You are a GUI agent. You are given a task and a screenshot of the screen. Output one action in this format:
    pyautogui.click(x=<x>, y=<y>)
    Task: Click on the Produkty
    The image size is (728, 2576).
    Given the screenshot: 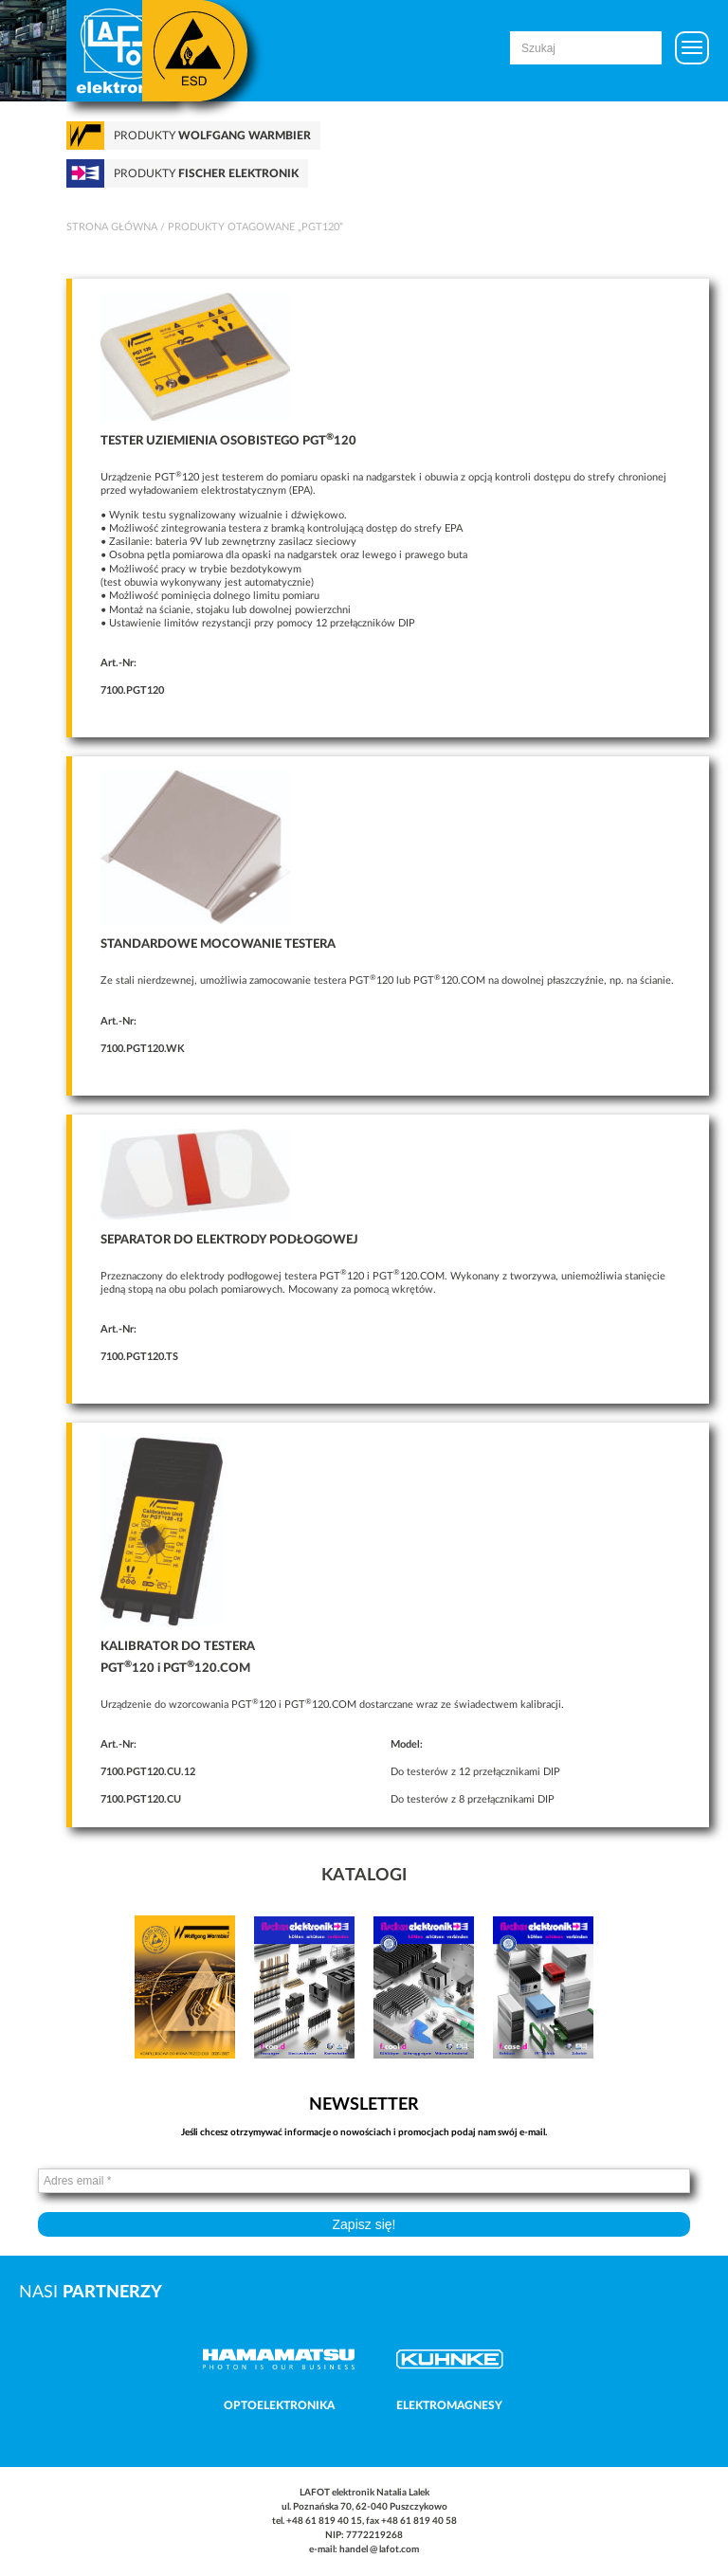 What is the action you would take?
    pyautogui.click(x=212, y=135)
    